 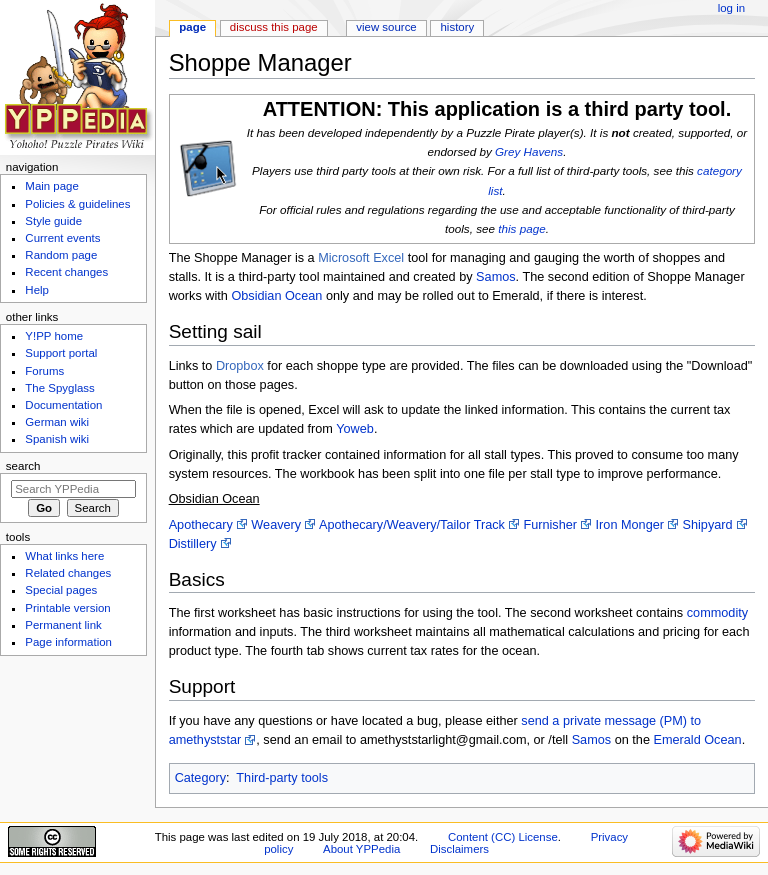 What do you see at coordinates (77, 204) in the screenshot?
I see `Policies & guidelines` at bounding box center [77, 204].